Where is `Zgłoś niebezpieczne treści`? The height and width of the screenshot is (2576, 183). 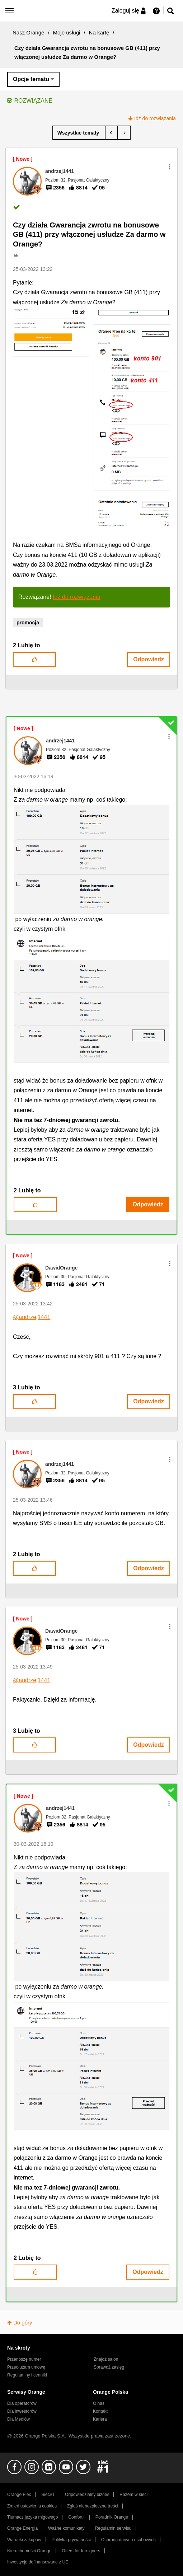
Zgłoś niebezpieczne treści is located at coordinates (92, 2506).